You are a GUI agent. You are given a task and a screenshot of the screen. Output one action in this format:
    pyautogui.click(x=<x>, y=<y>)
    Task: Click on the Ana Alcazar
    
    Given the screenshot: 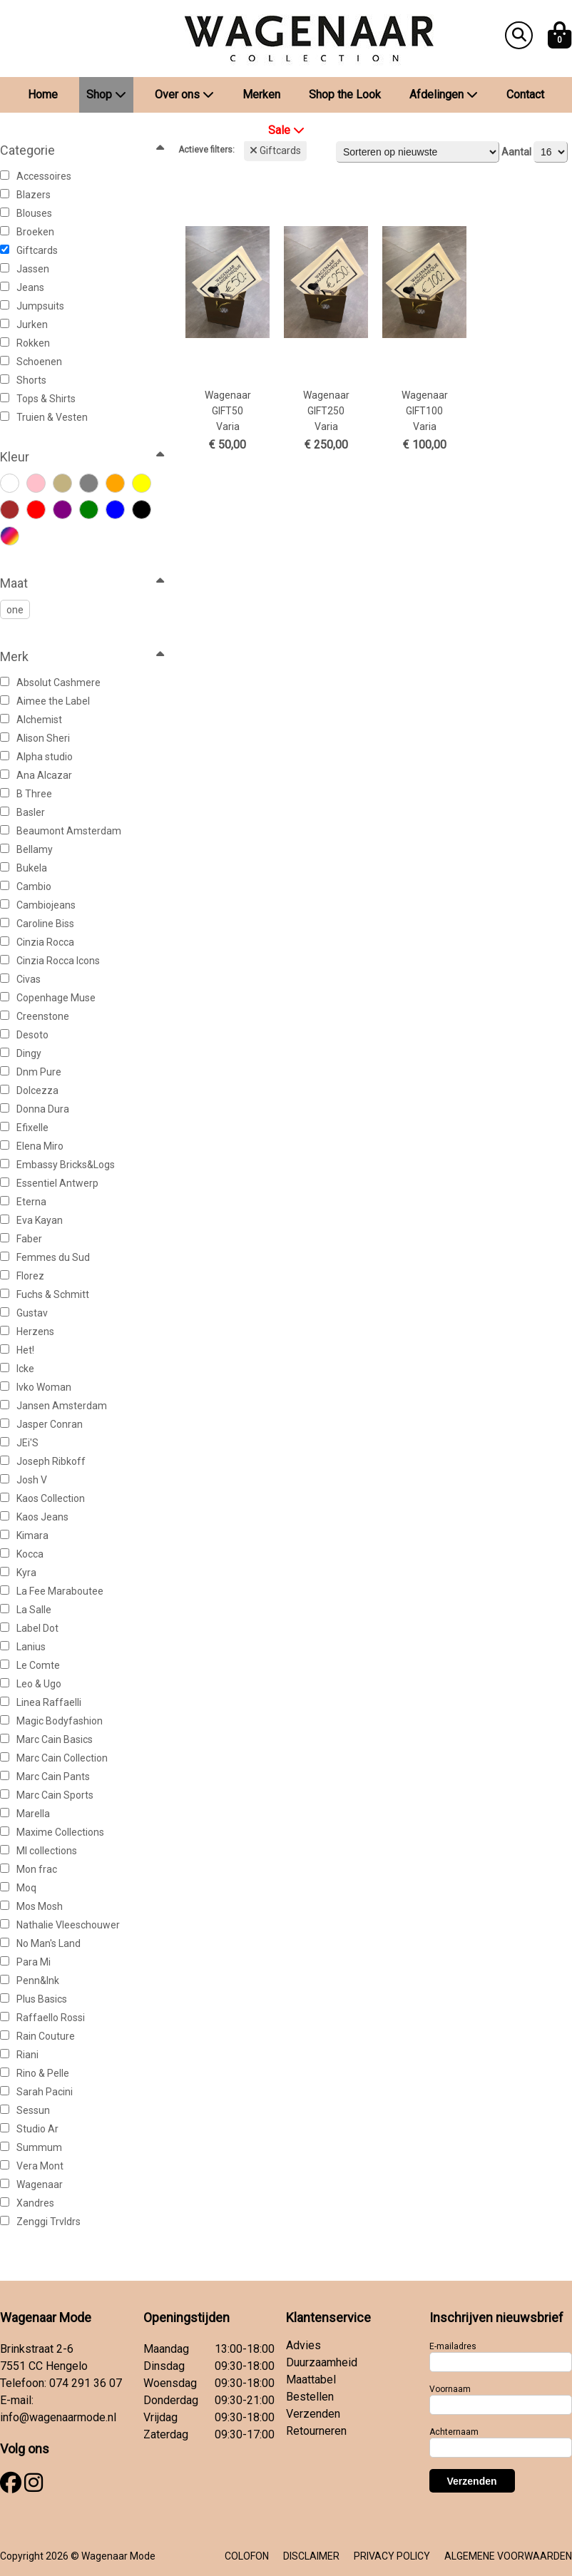 What is the action you would take?
    pyautogui.click(x=36, y=775)
    